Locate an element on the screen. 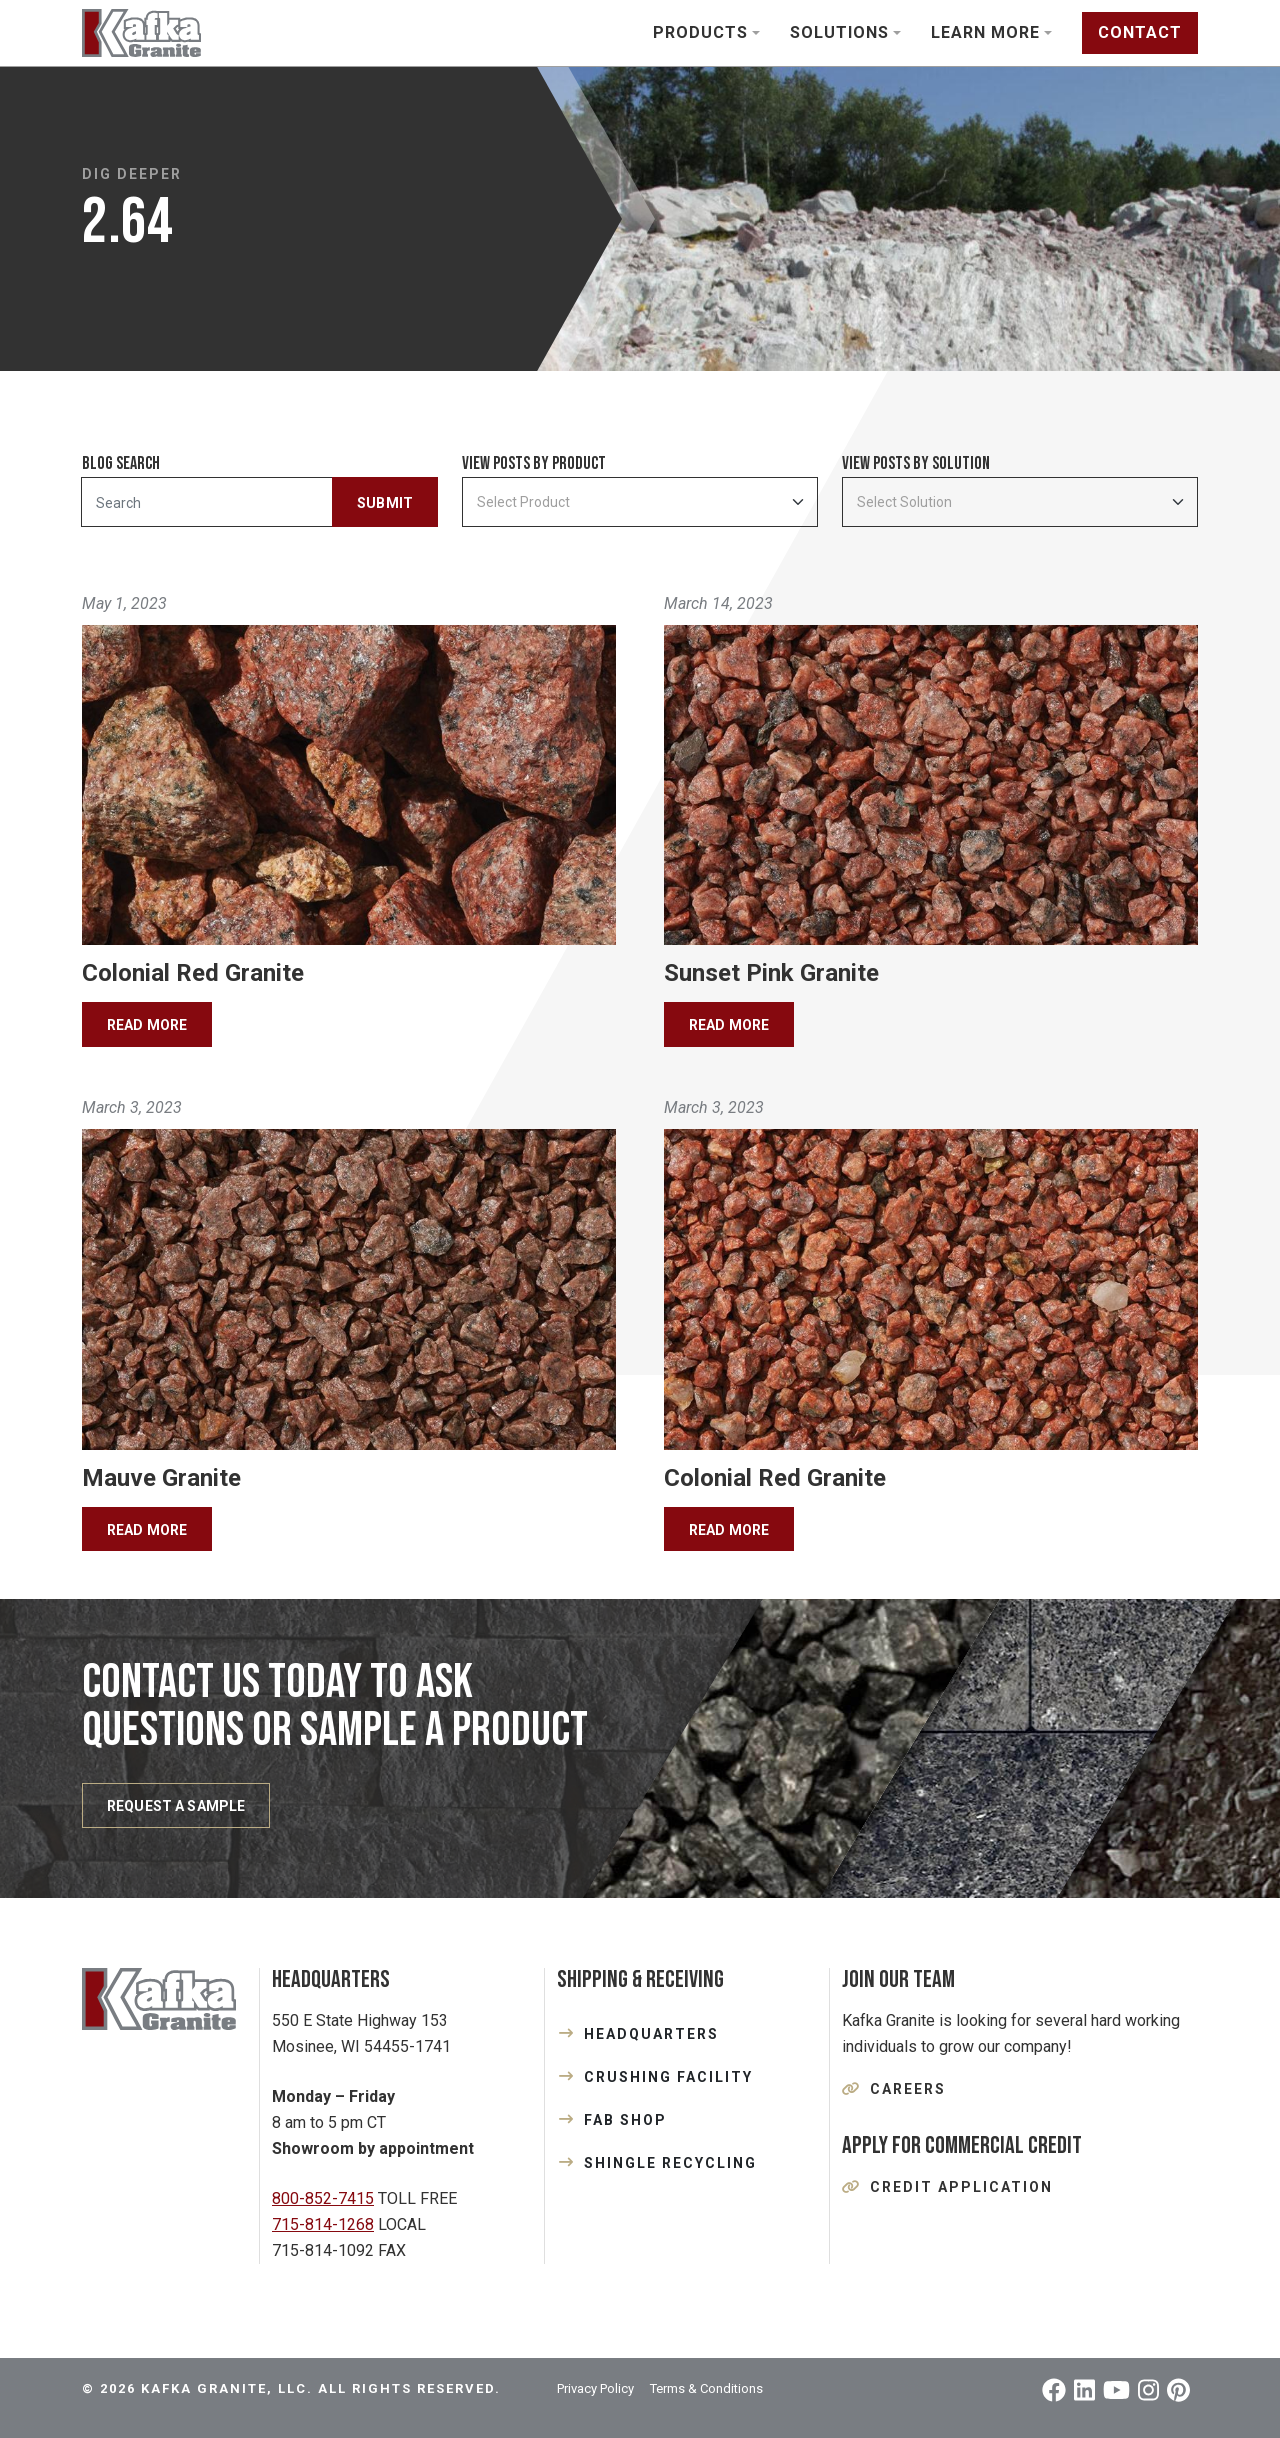  Privacy Policy is located at coordinates (595, 2388).